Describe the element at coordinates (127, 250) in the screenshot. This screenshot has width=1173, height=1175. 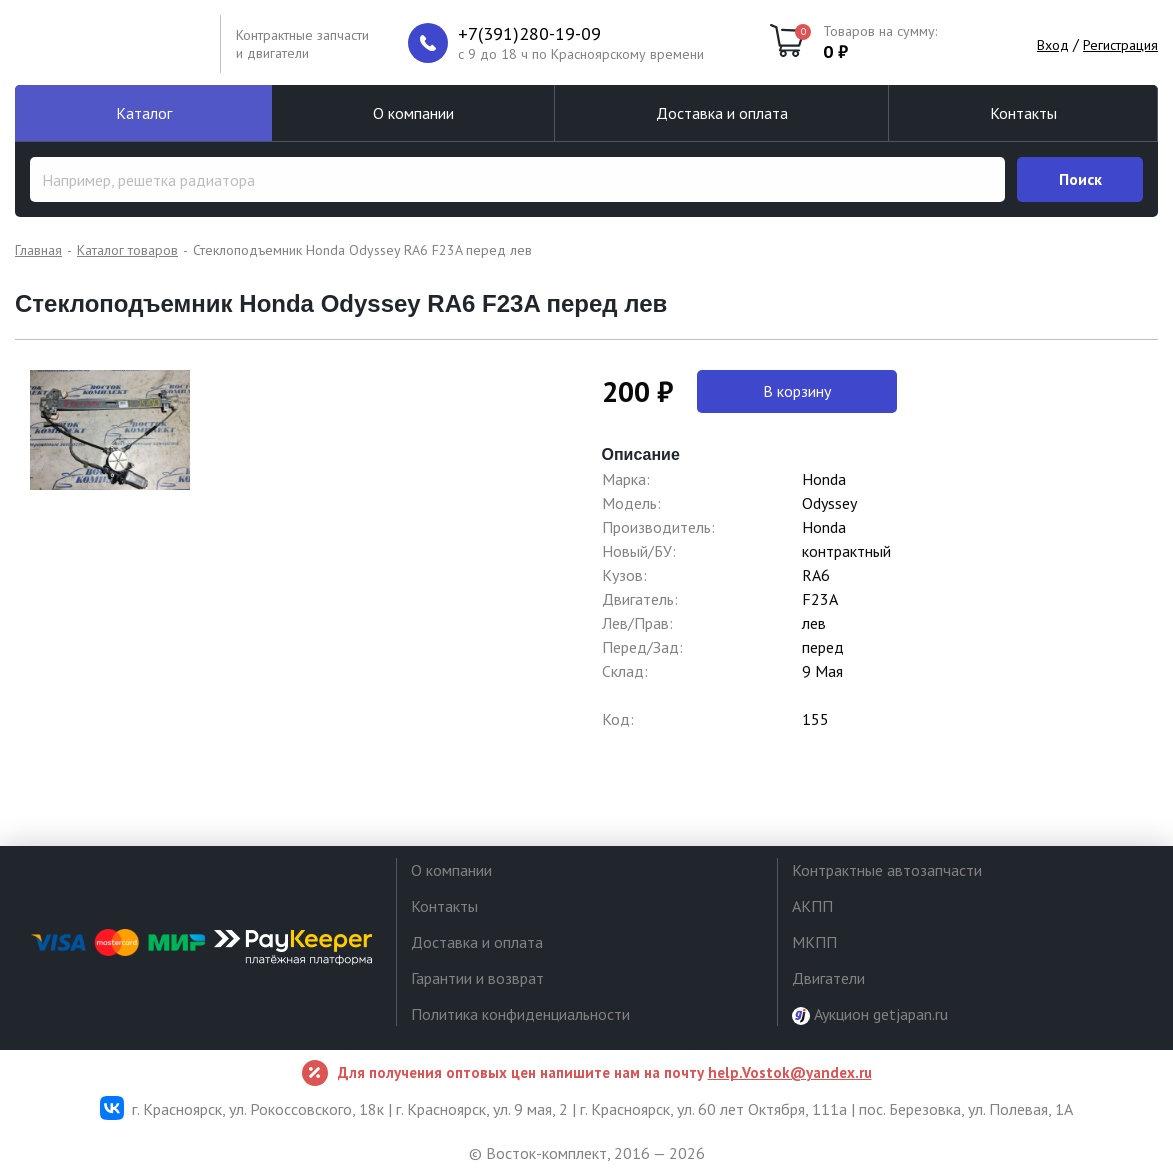
I see `Каталог товаров` at that location.